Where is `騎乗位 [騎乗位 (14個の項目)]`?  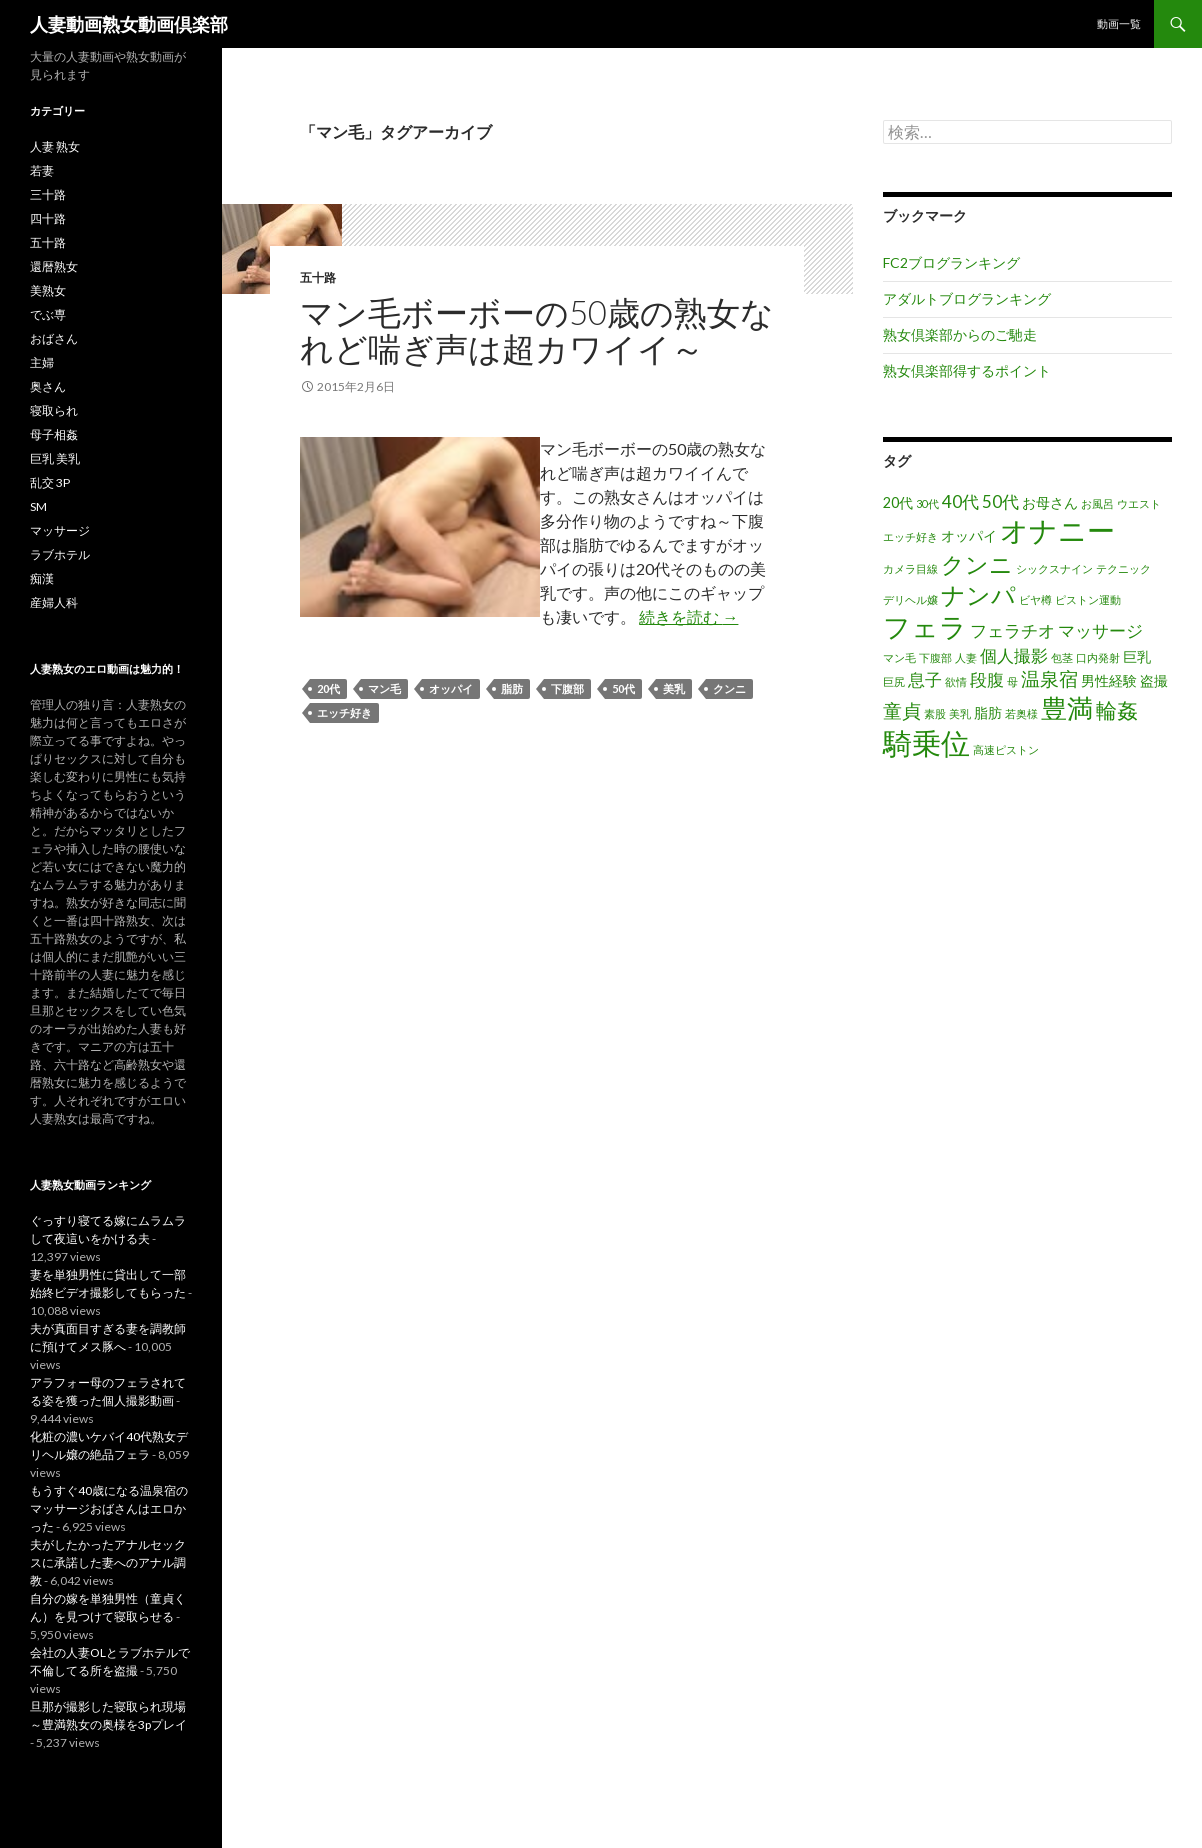
騎乗位 [騎乗位 (14個の項目)] is located at coordinates (926, 742).